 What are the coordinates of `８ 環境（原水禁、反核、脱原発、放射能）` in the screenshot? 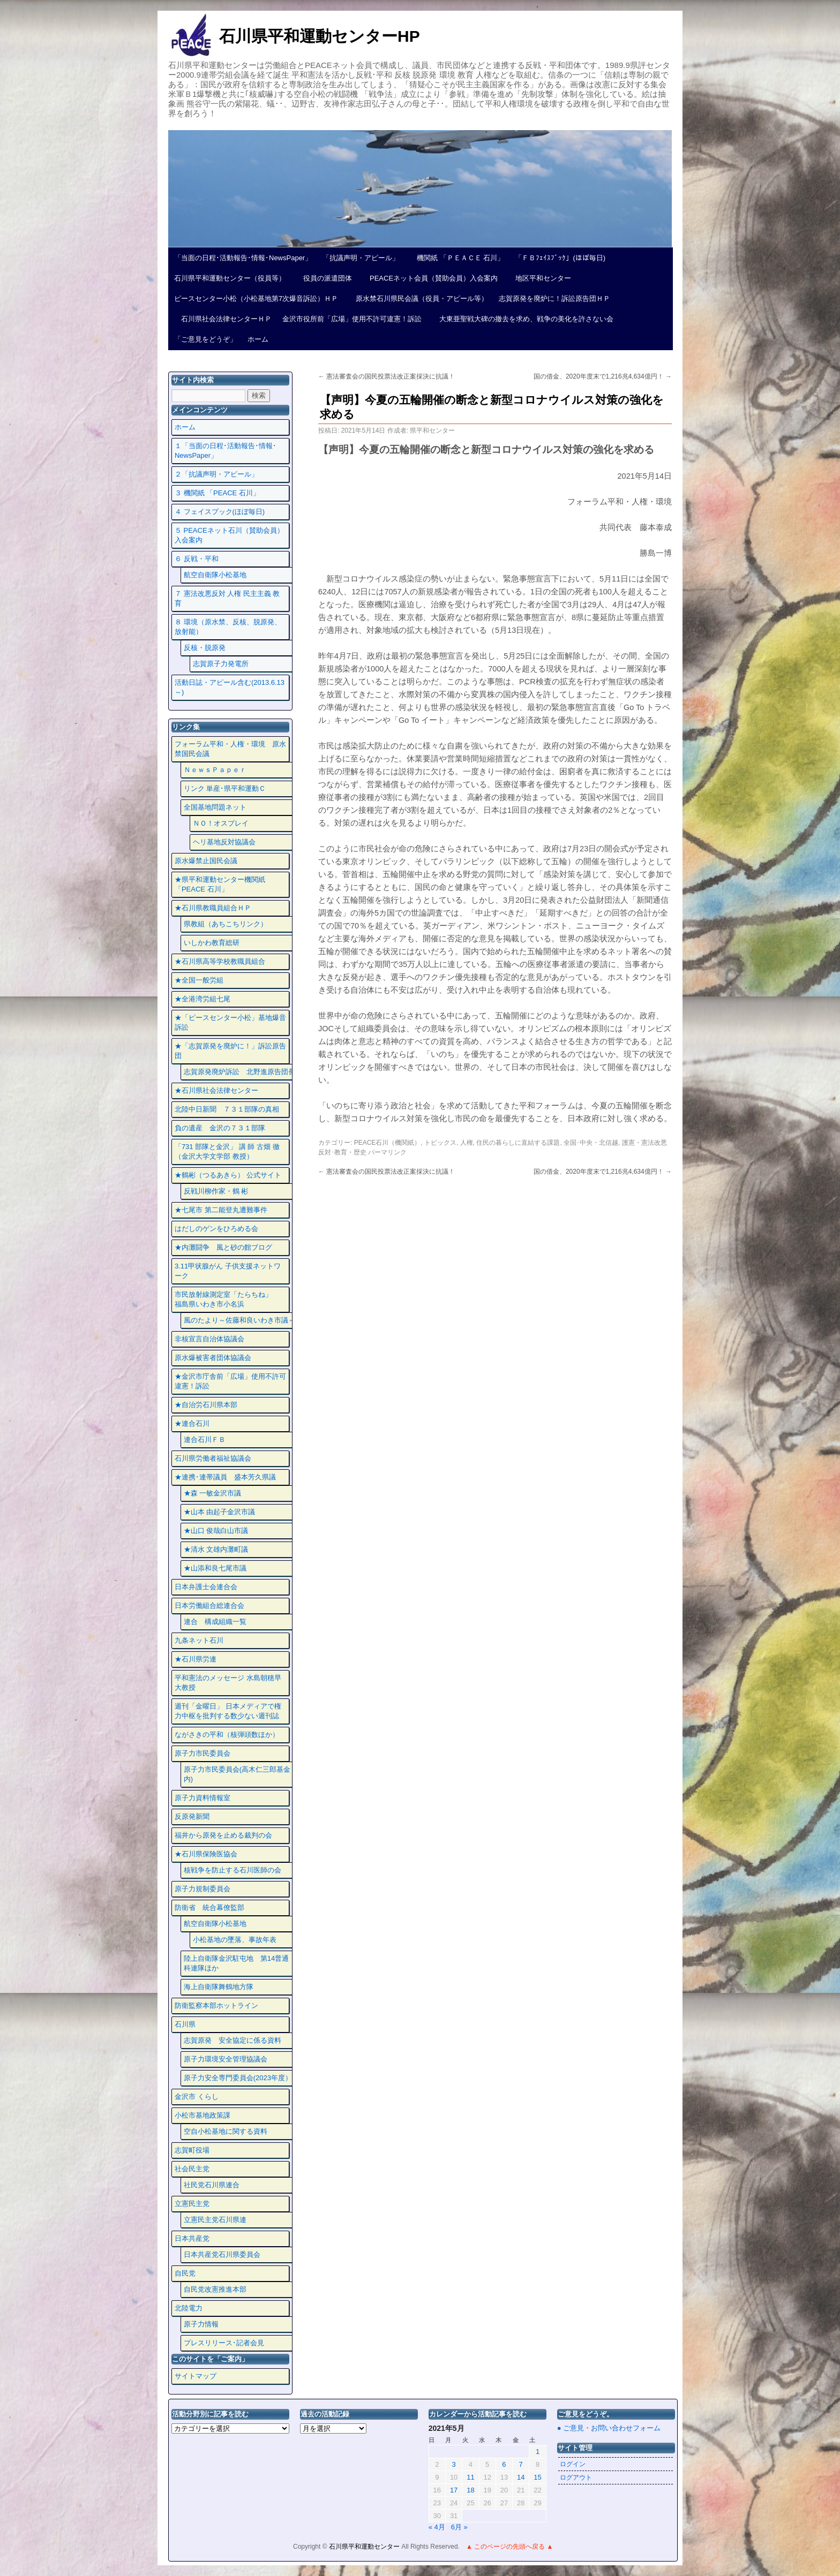 It's located at (228, 627).